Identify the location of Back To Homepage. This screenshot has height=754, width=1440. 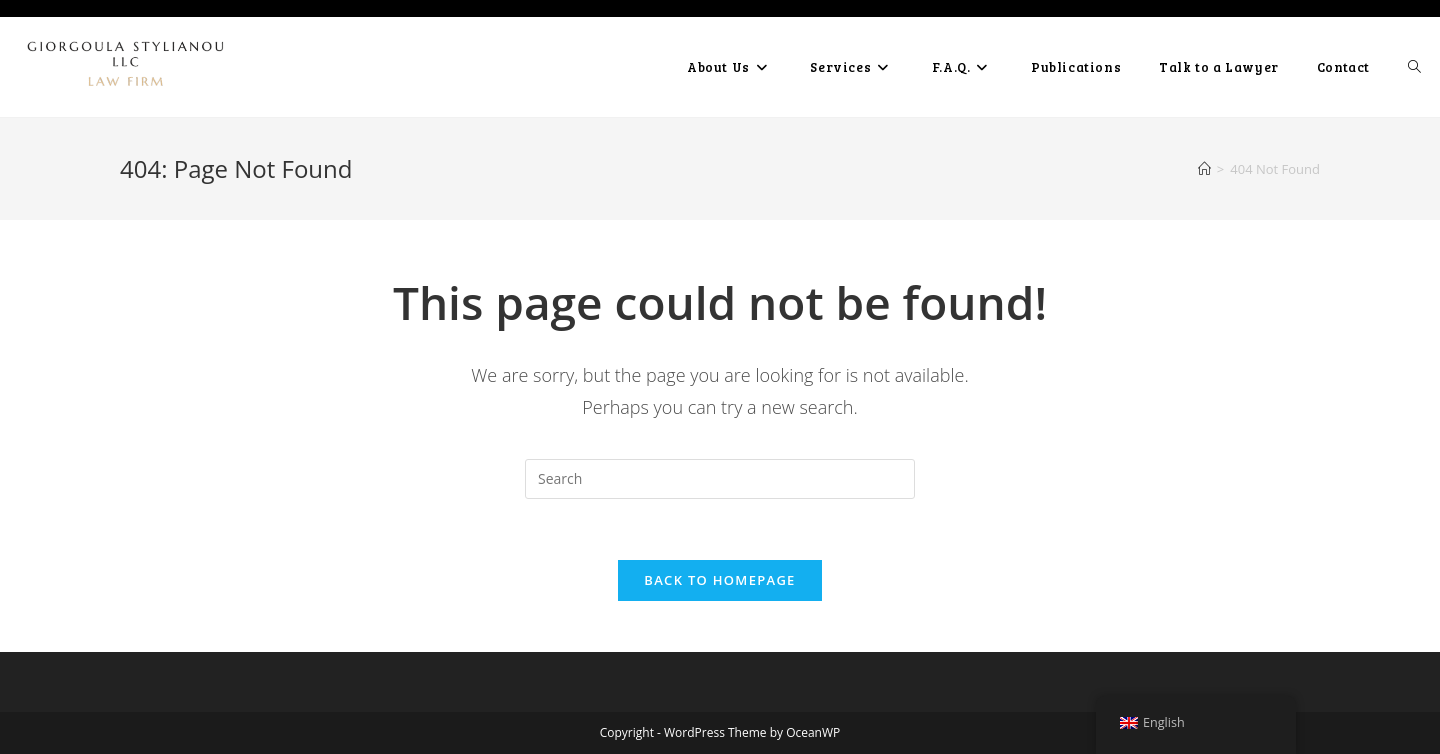
(719, 580).